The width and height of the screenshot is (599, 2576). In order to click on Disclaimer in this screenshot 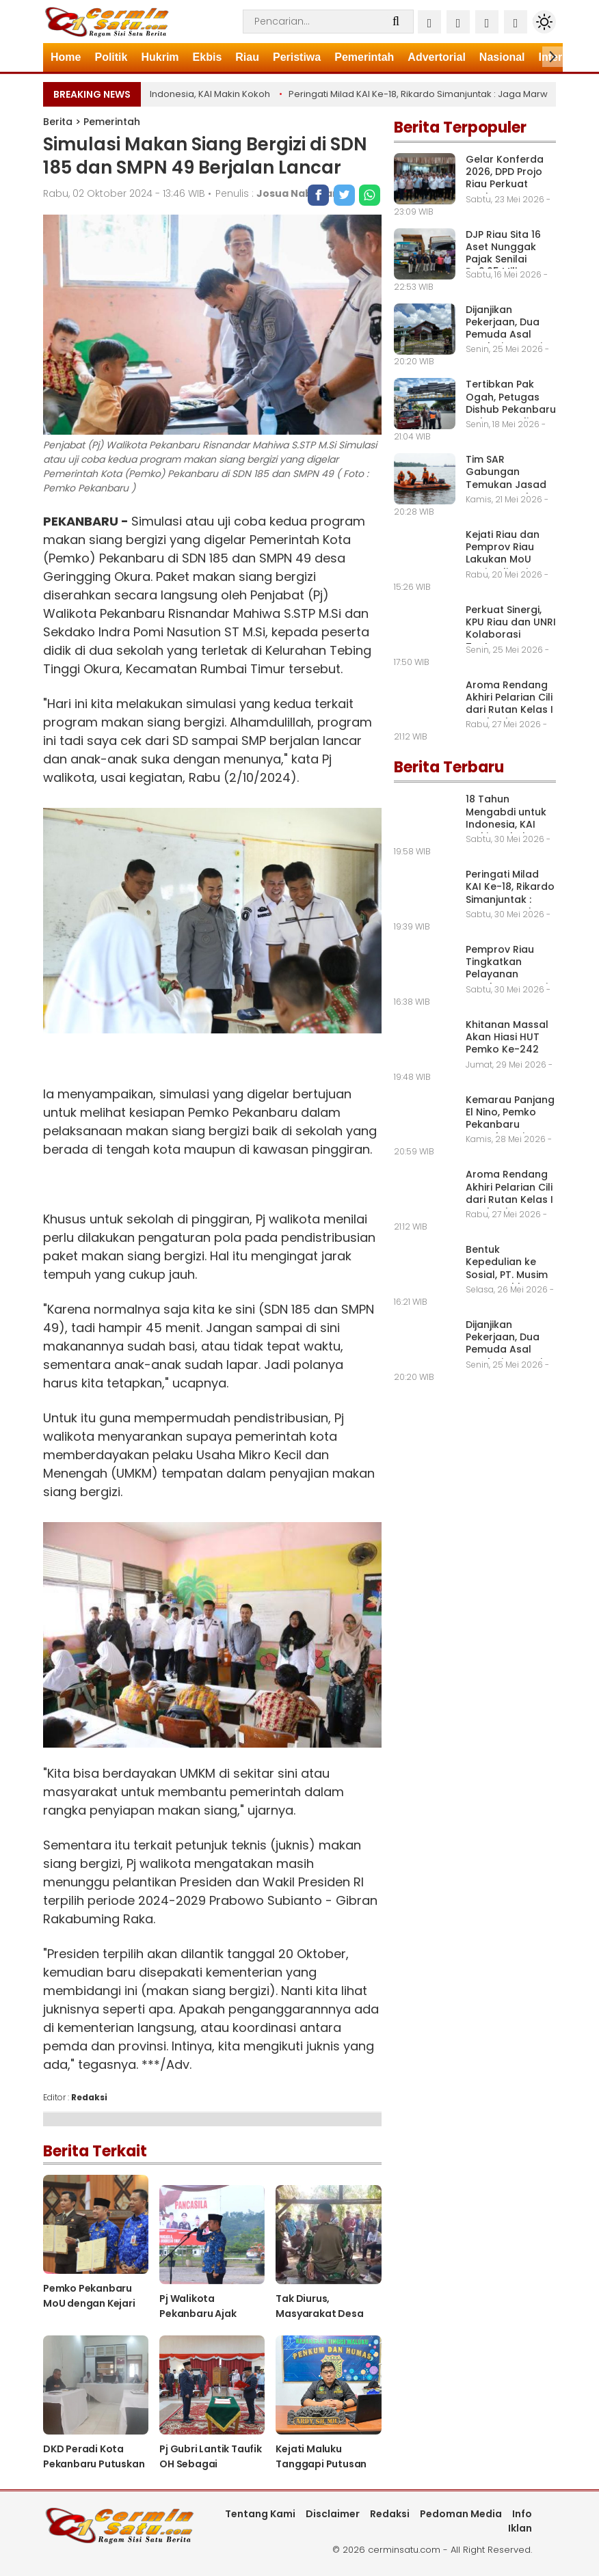, I will do `click(333, 2514)`.